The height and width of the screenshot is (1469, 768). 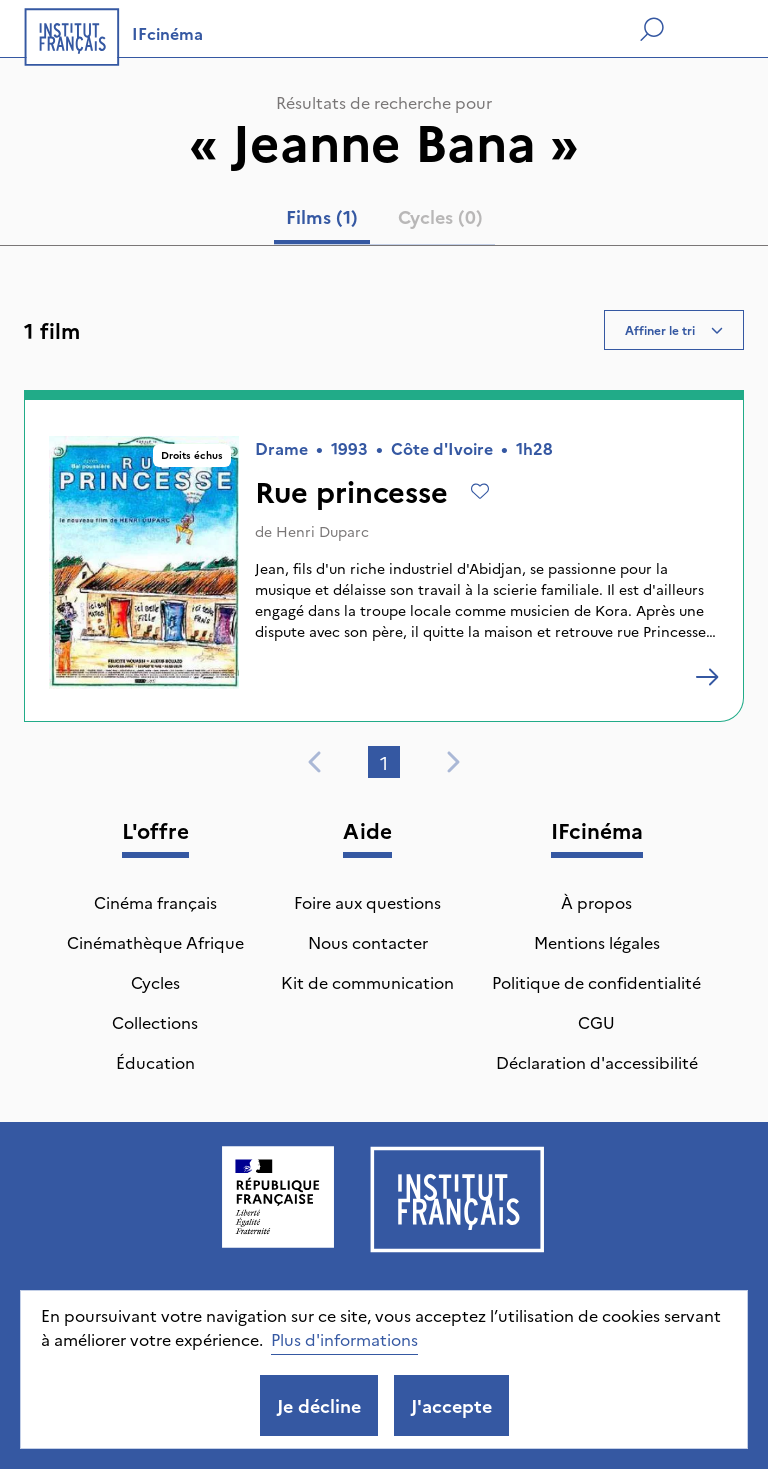 I want to click on Foire aux questions, so click(x=367, y=902).